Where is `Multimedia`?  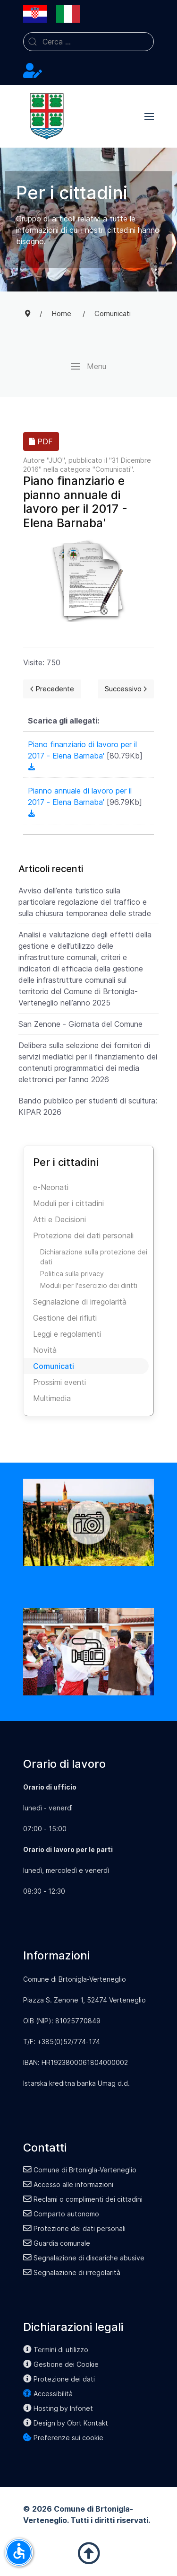 Multimedia is located at coordinates (52, 1398).